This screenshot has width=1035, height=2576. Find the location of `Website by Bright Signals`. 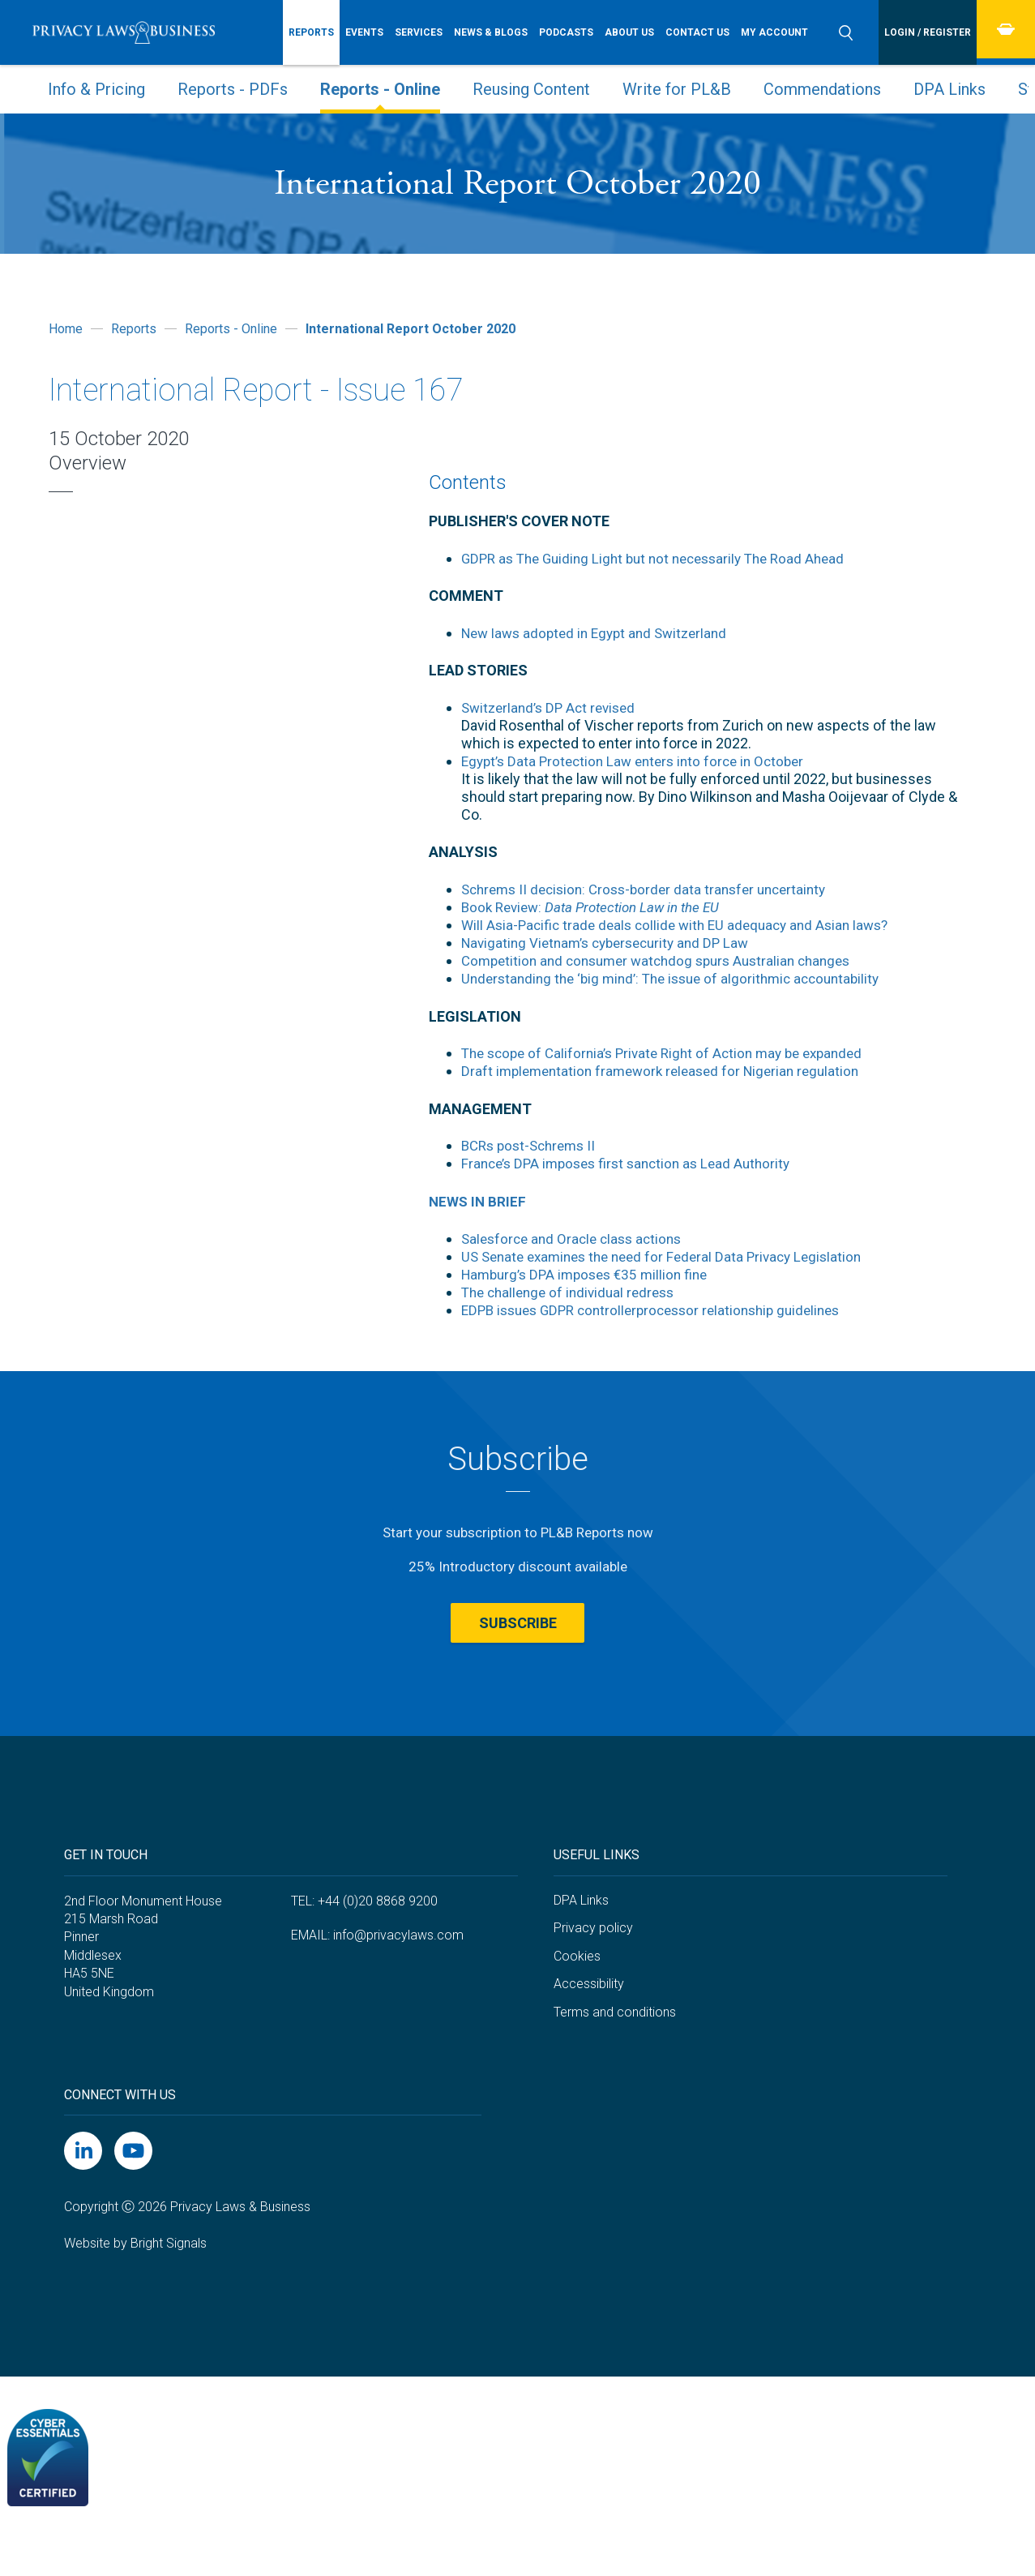

Website by Bright Signals is located at coordinates (135, 2278).